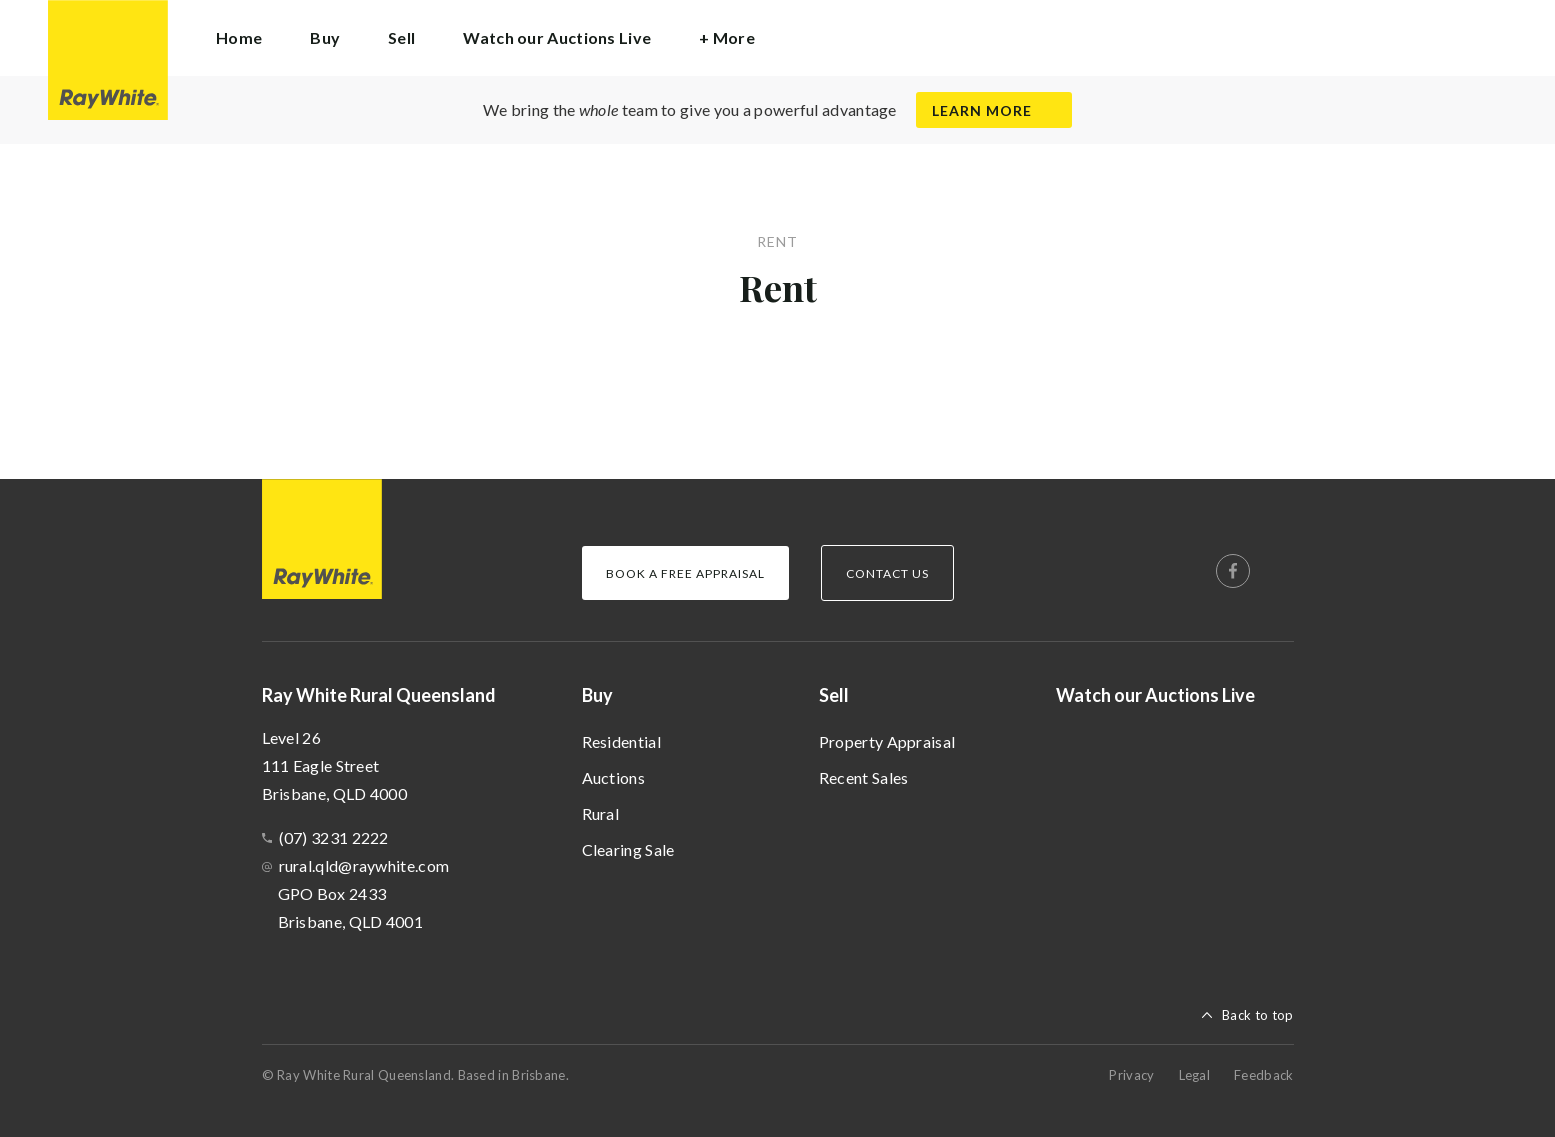 This screenshot has width=1555, height=1137. I want to click on Feedback, so click(1263, 1075).